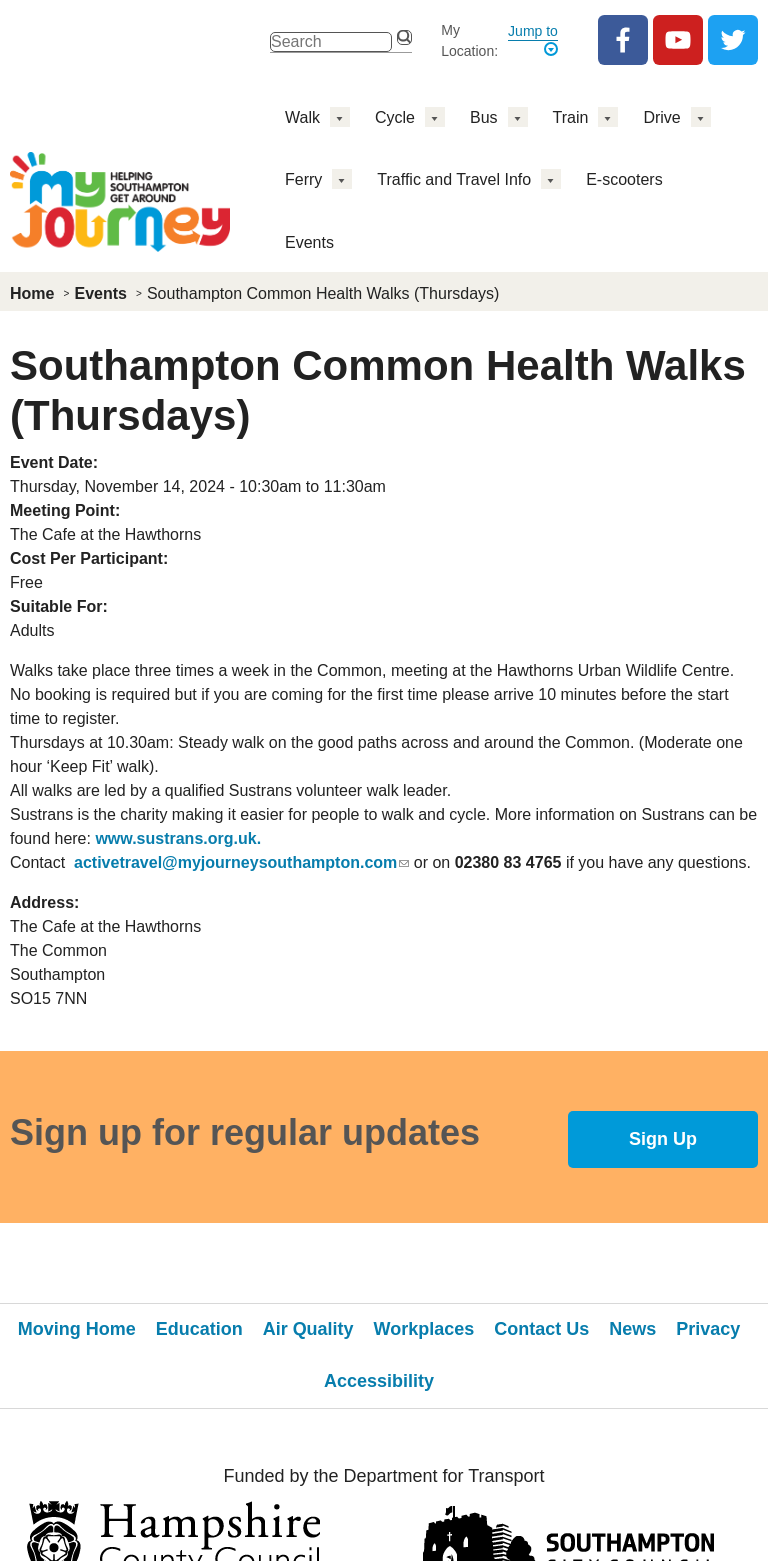 This screenshot has width=768, height=1561. What do you see at coordinates (469, 40) in the screenshot?
I see `My Location:` at bounding box center [469, 40].